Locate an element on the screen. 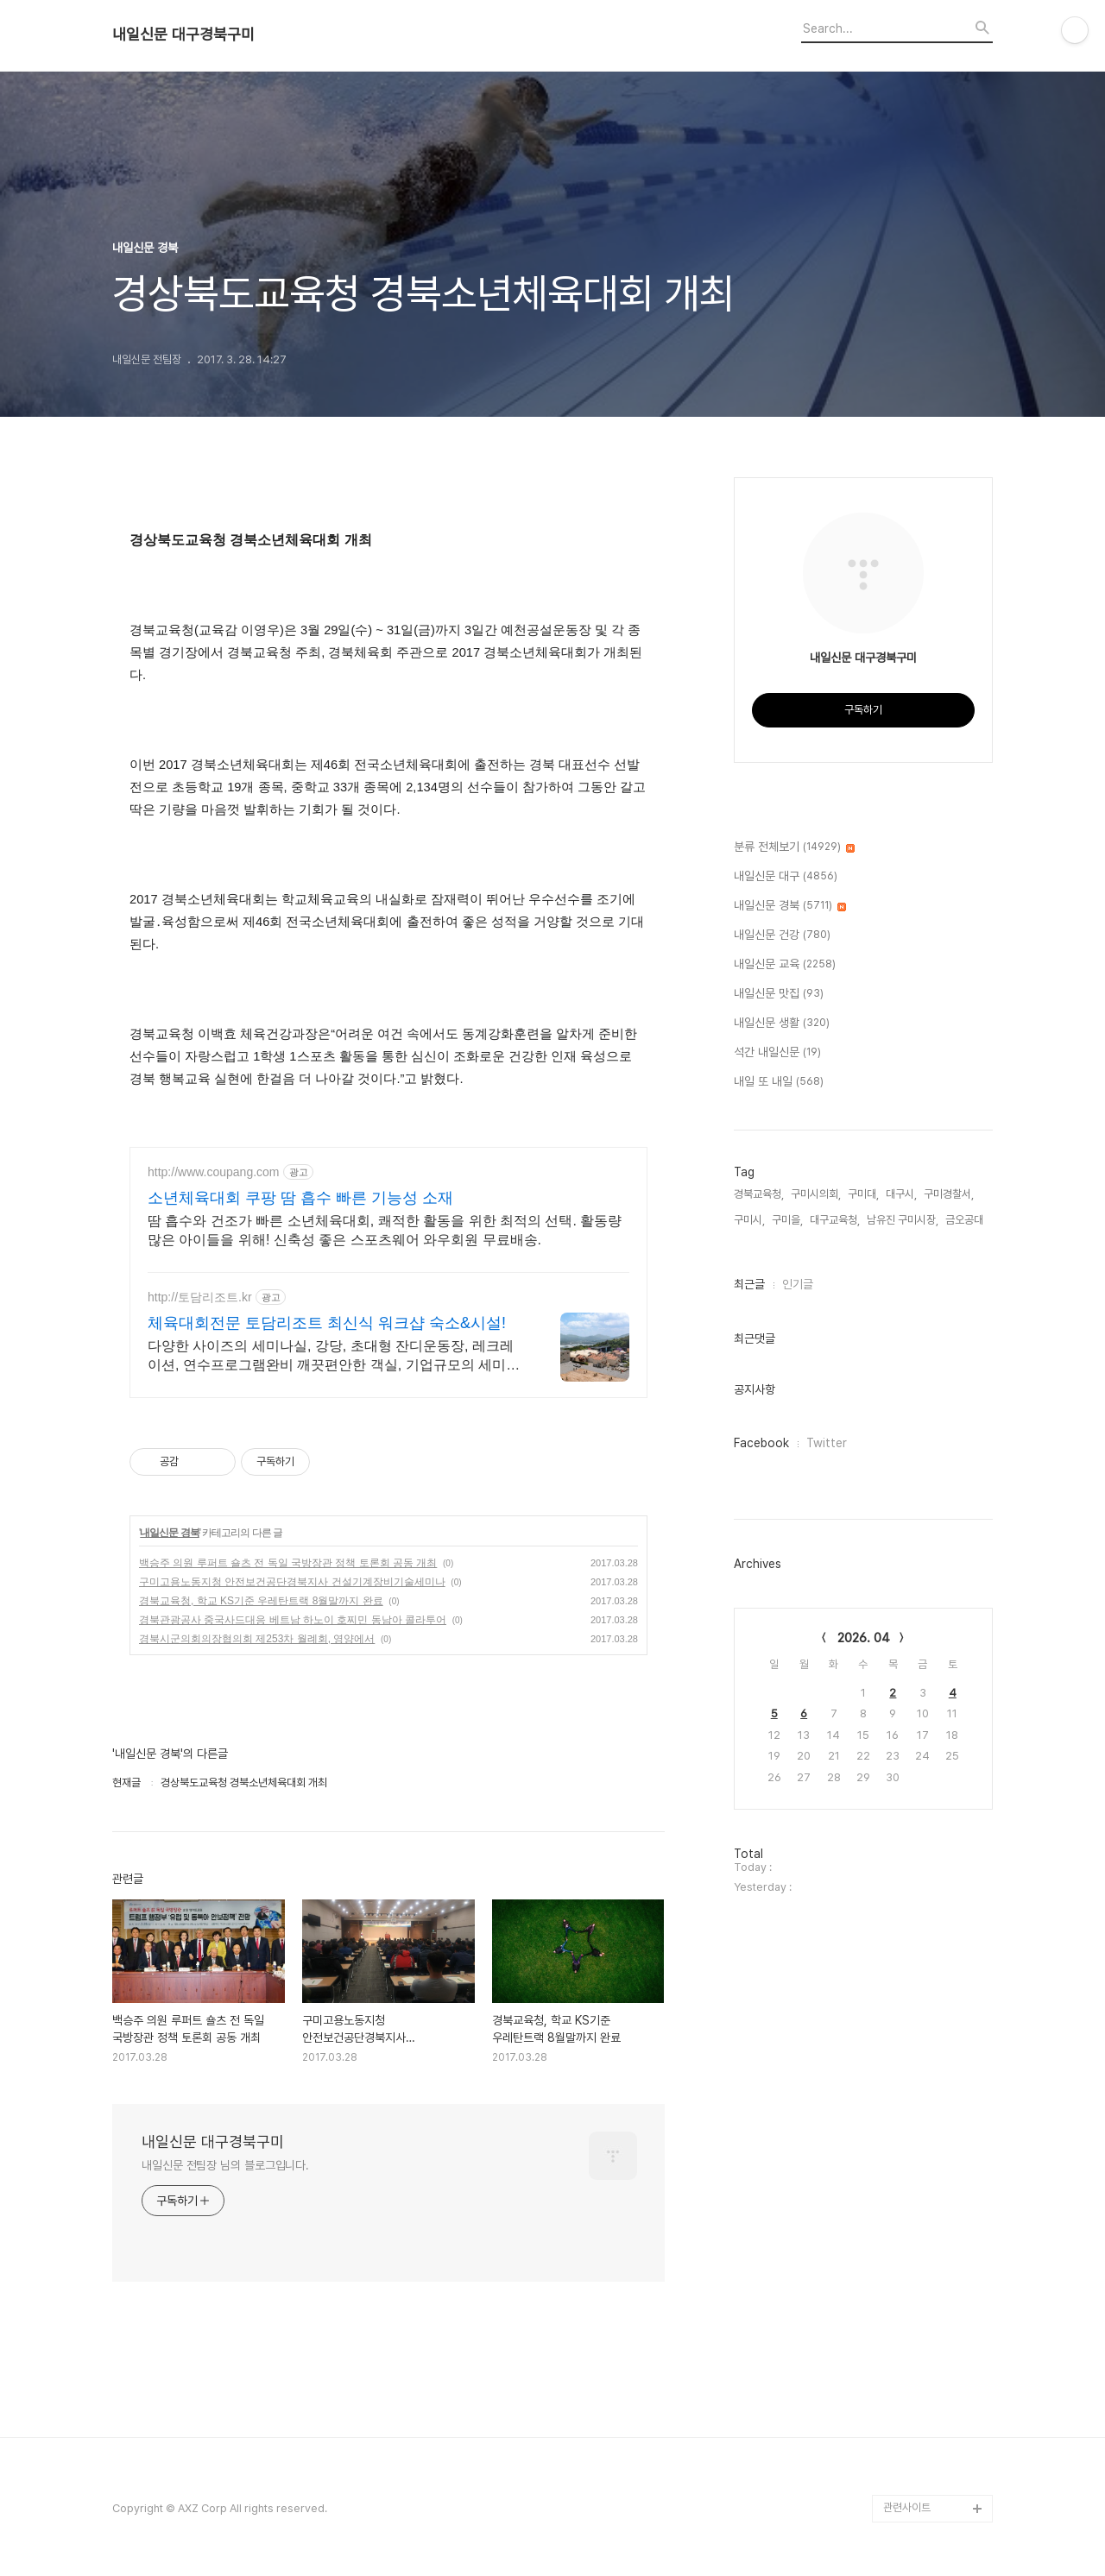  구미경찰서, is located at coordinates (949, 1193).